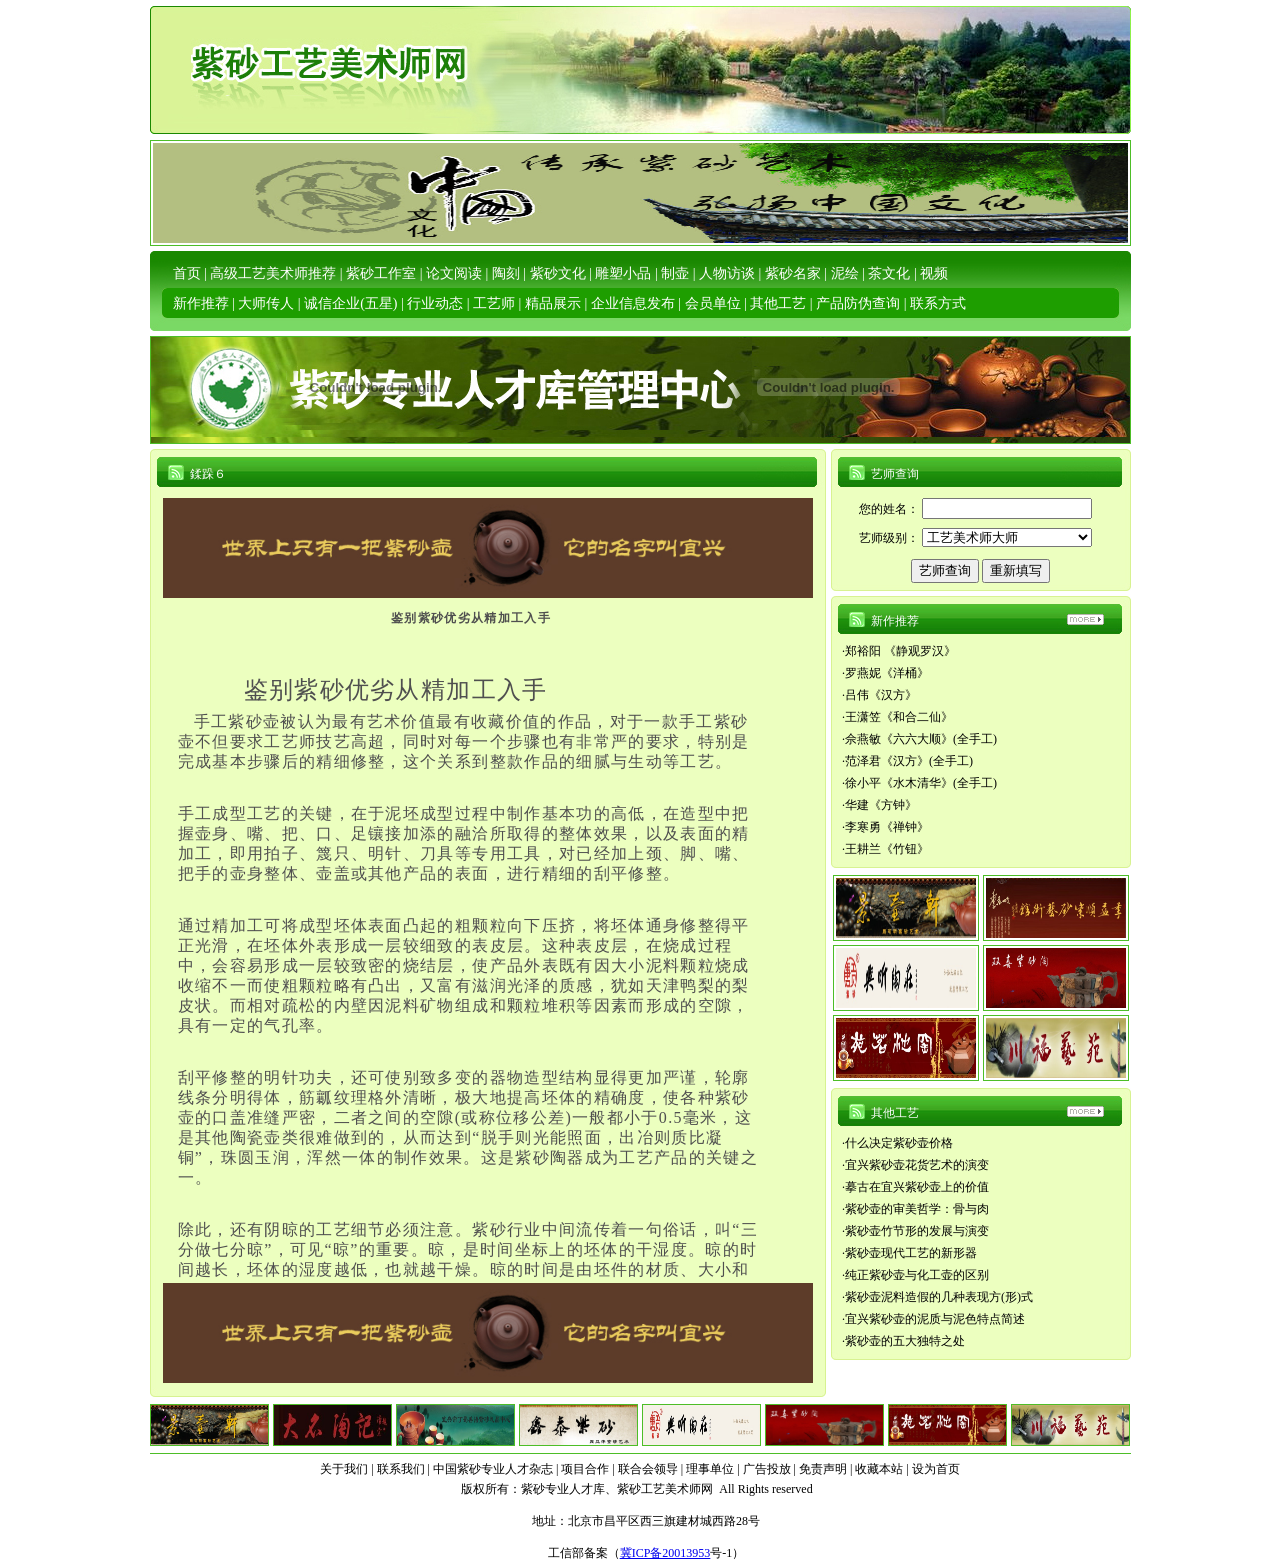 This screenshot has height=1563, width=1280. What do you see at coordinates (936, 1469) in the screenshot?
I see `设为首页` at bounding box center [936, 1469].